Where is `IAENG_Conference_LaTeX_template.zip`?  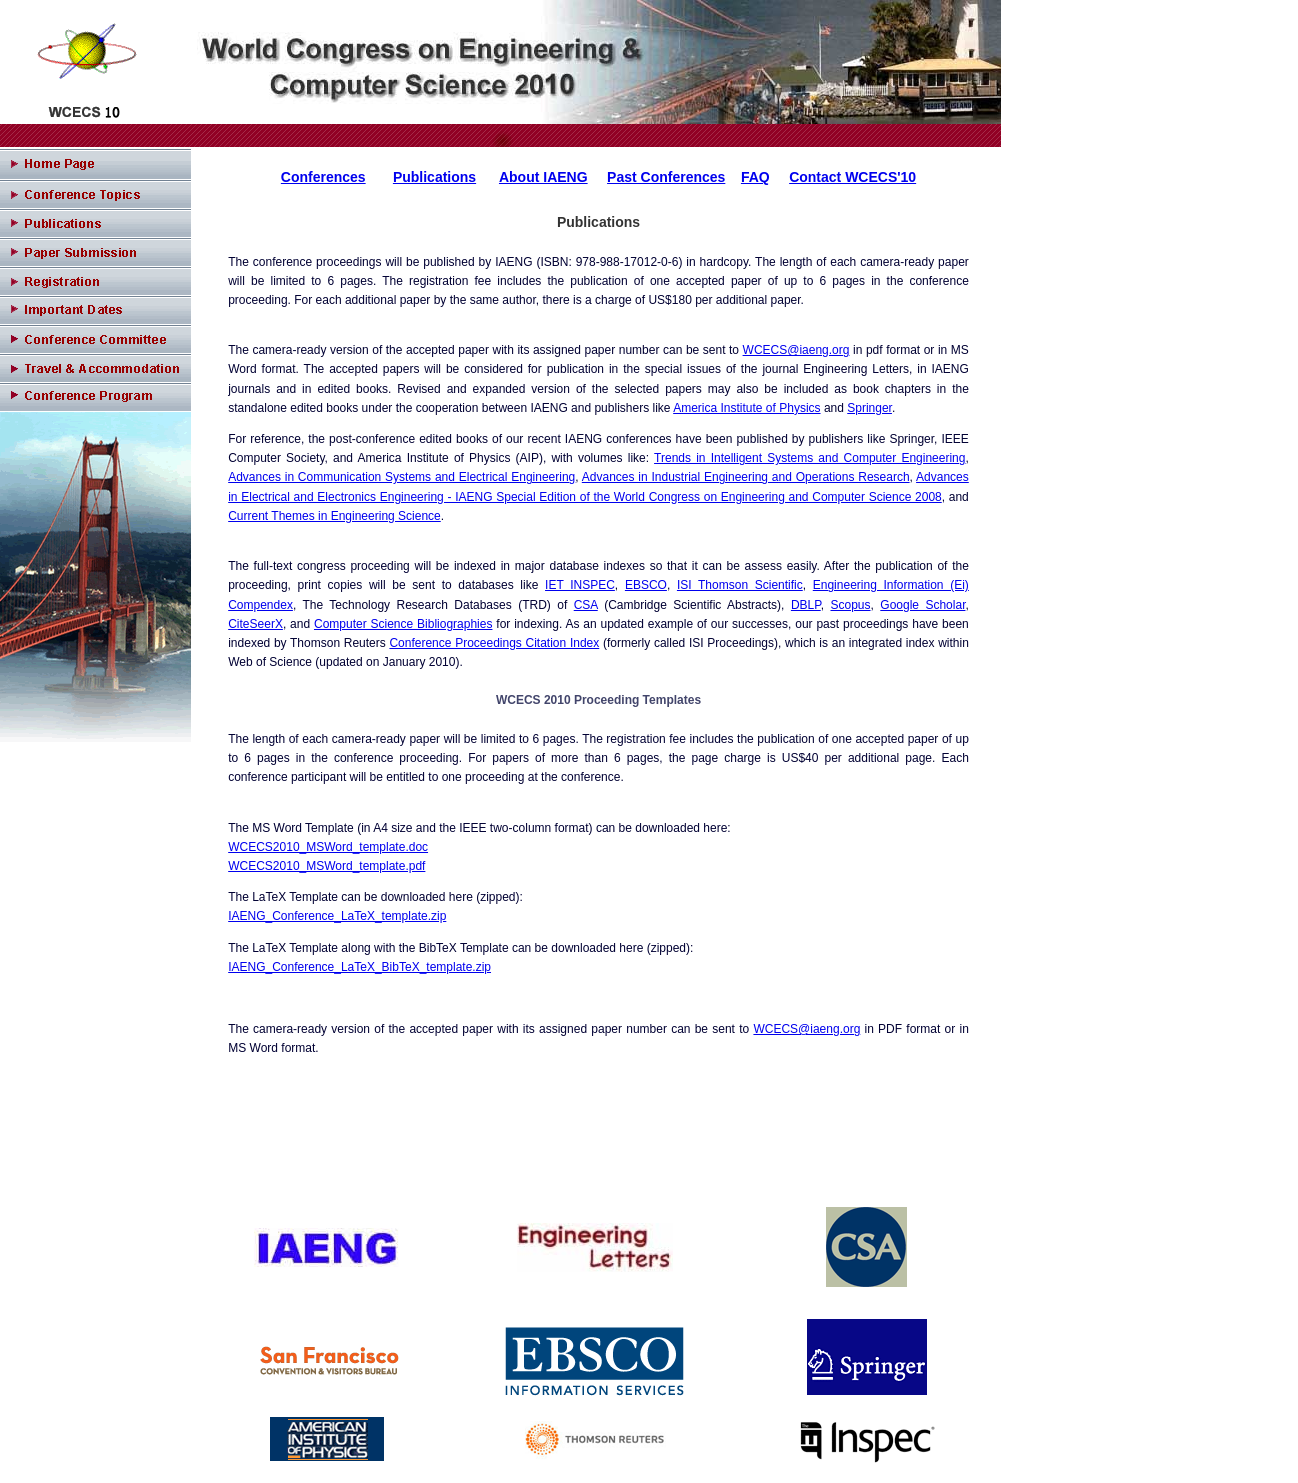
IAENG_Conference_LaTeX_template.zip is located at coordinates (337, 916).